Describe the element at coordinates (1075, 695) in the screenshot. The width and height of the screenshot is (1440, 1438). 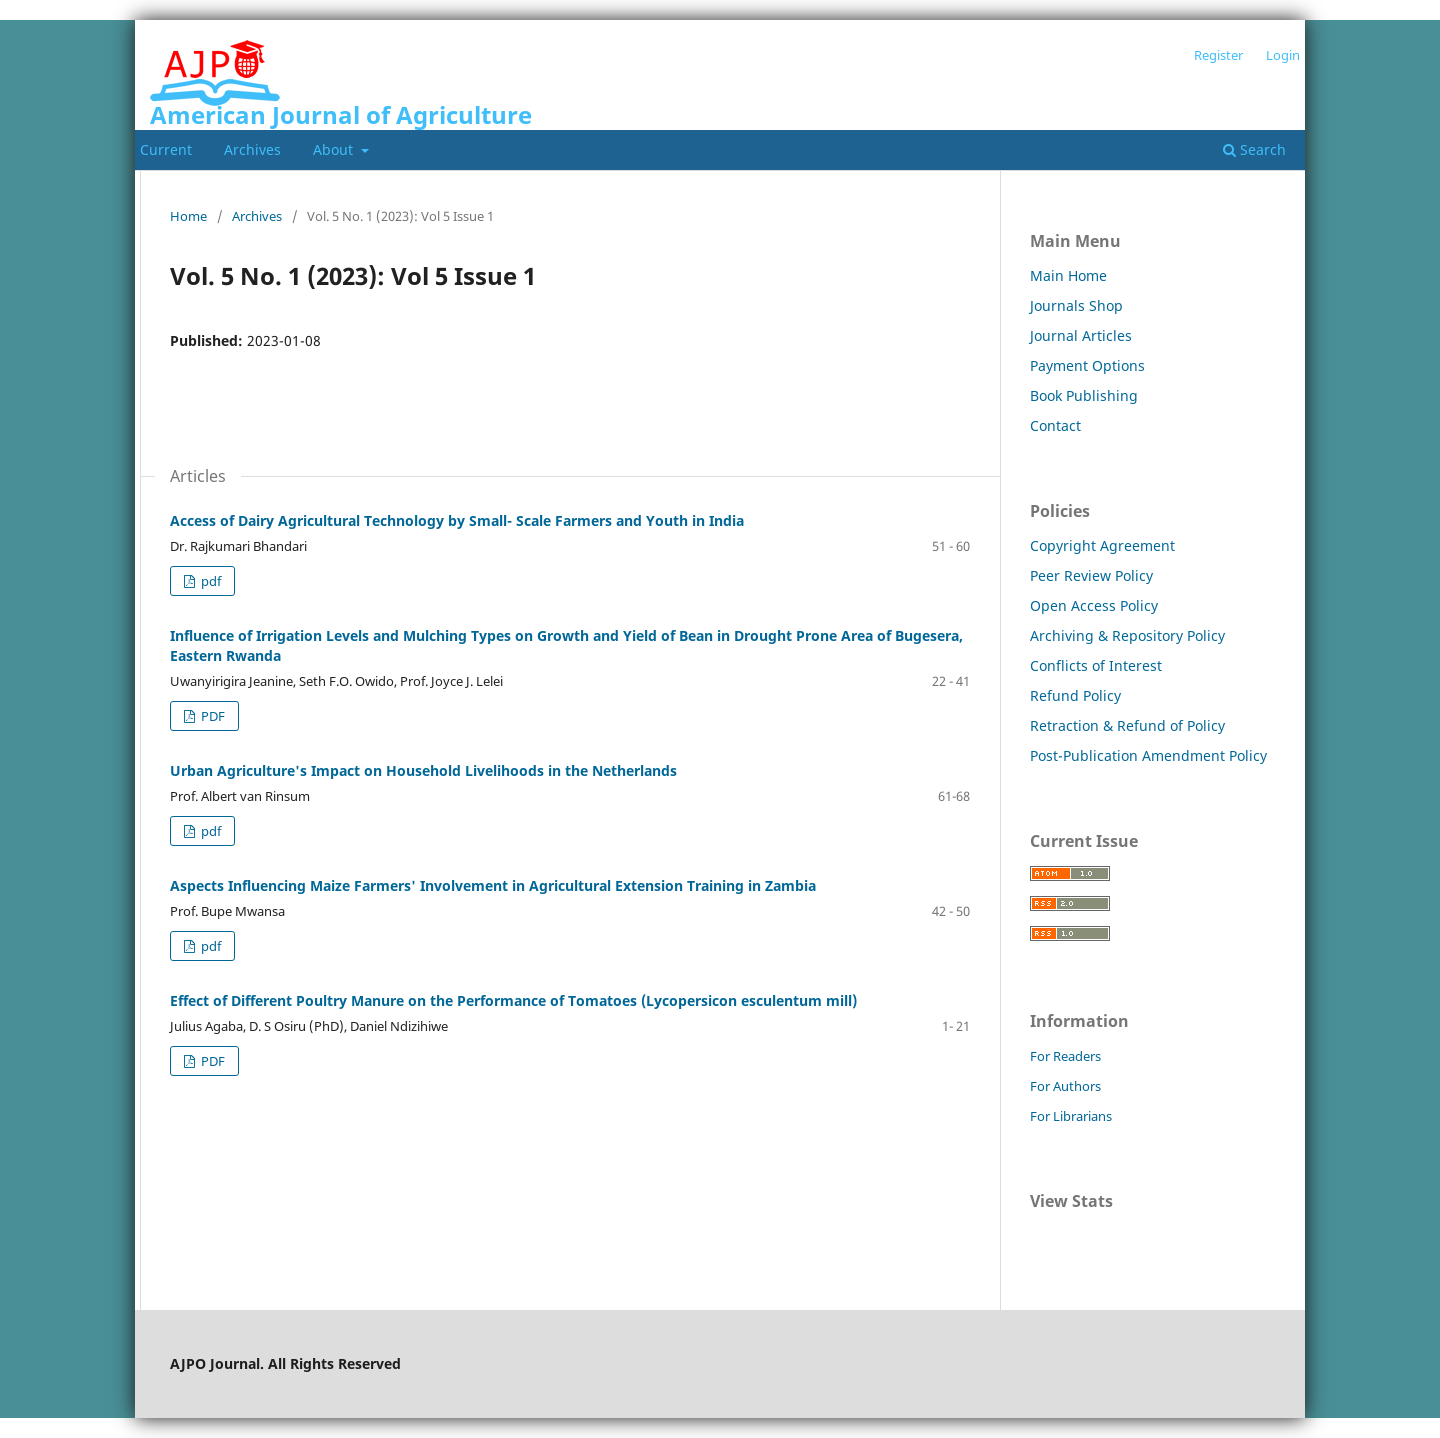
I see `Refund Policy` at that location.